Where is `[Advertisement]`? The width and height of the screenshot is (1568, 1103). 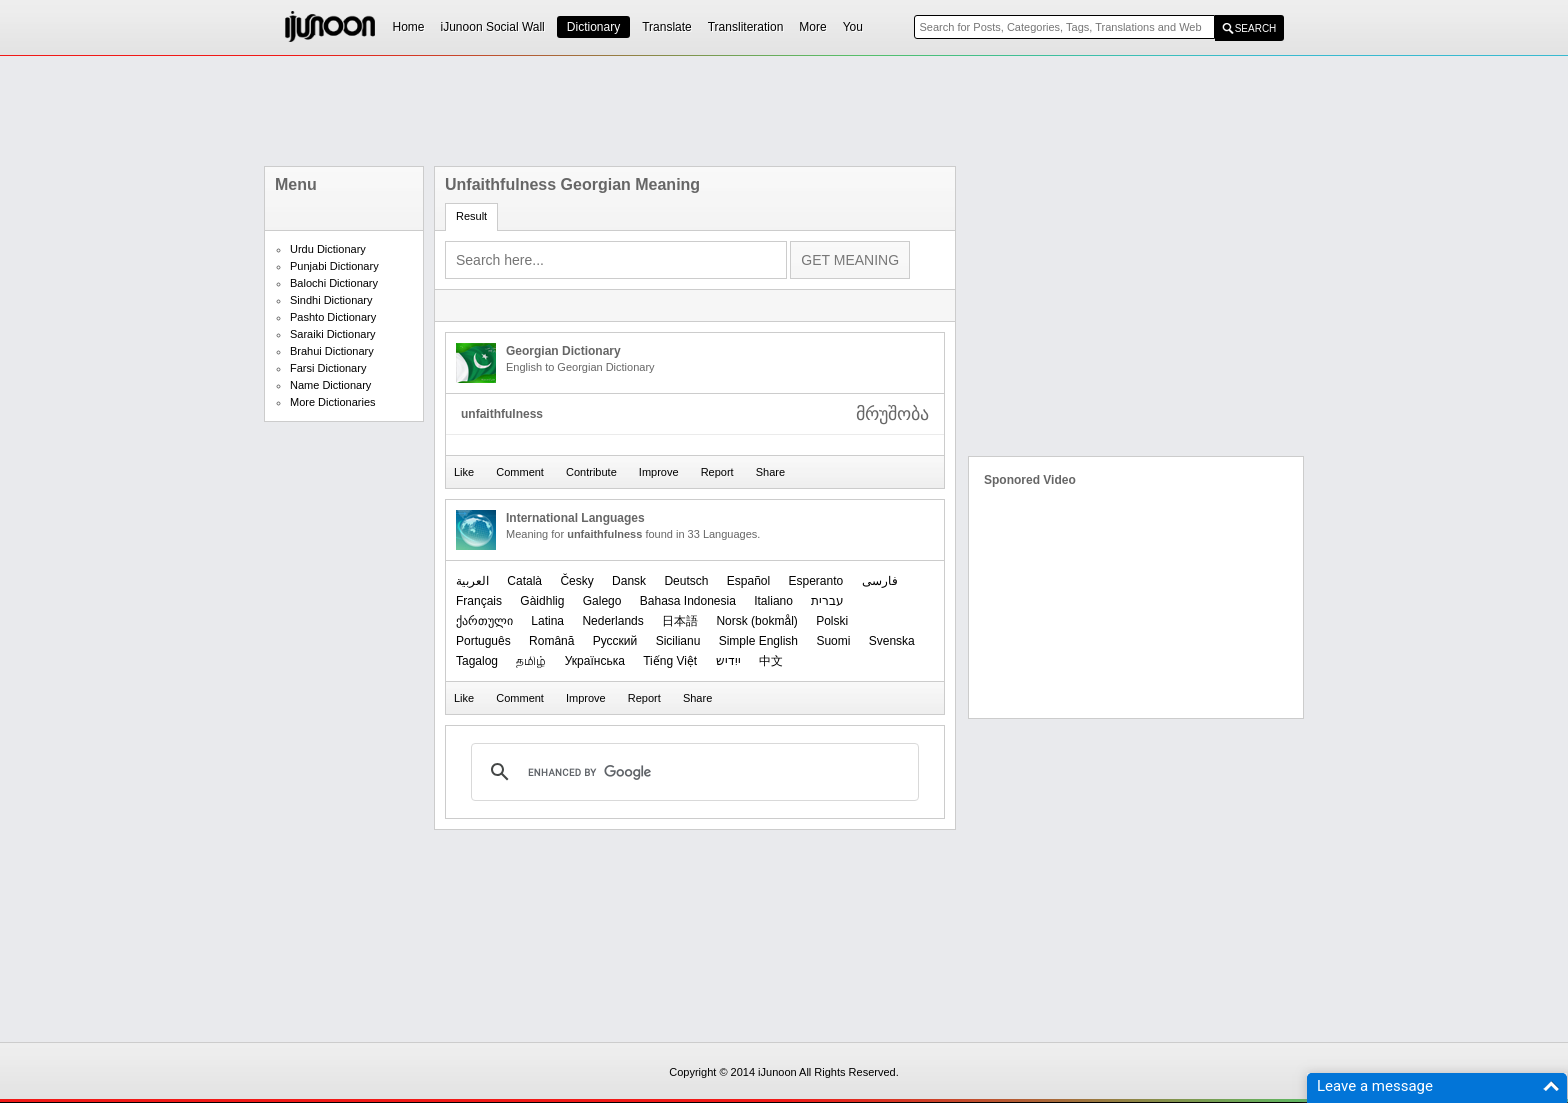
[Advertisement] is located at coordinates (784, 111).